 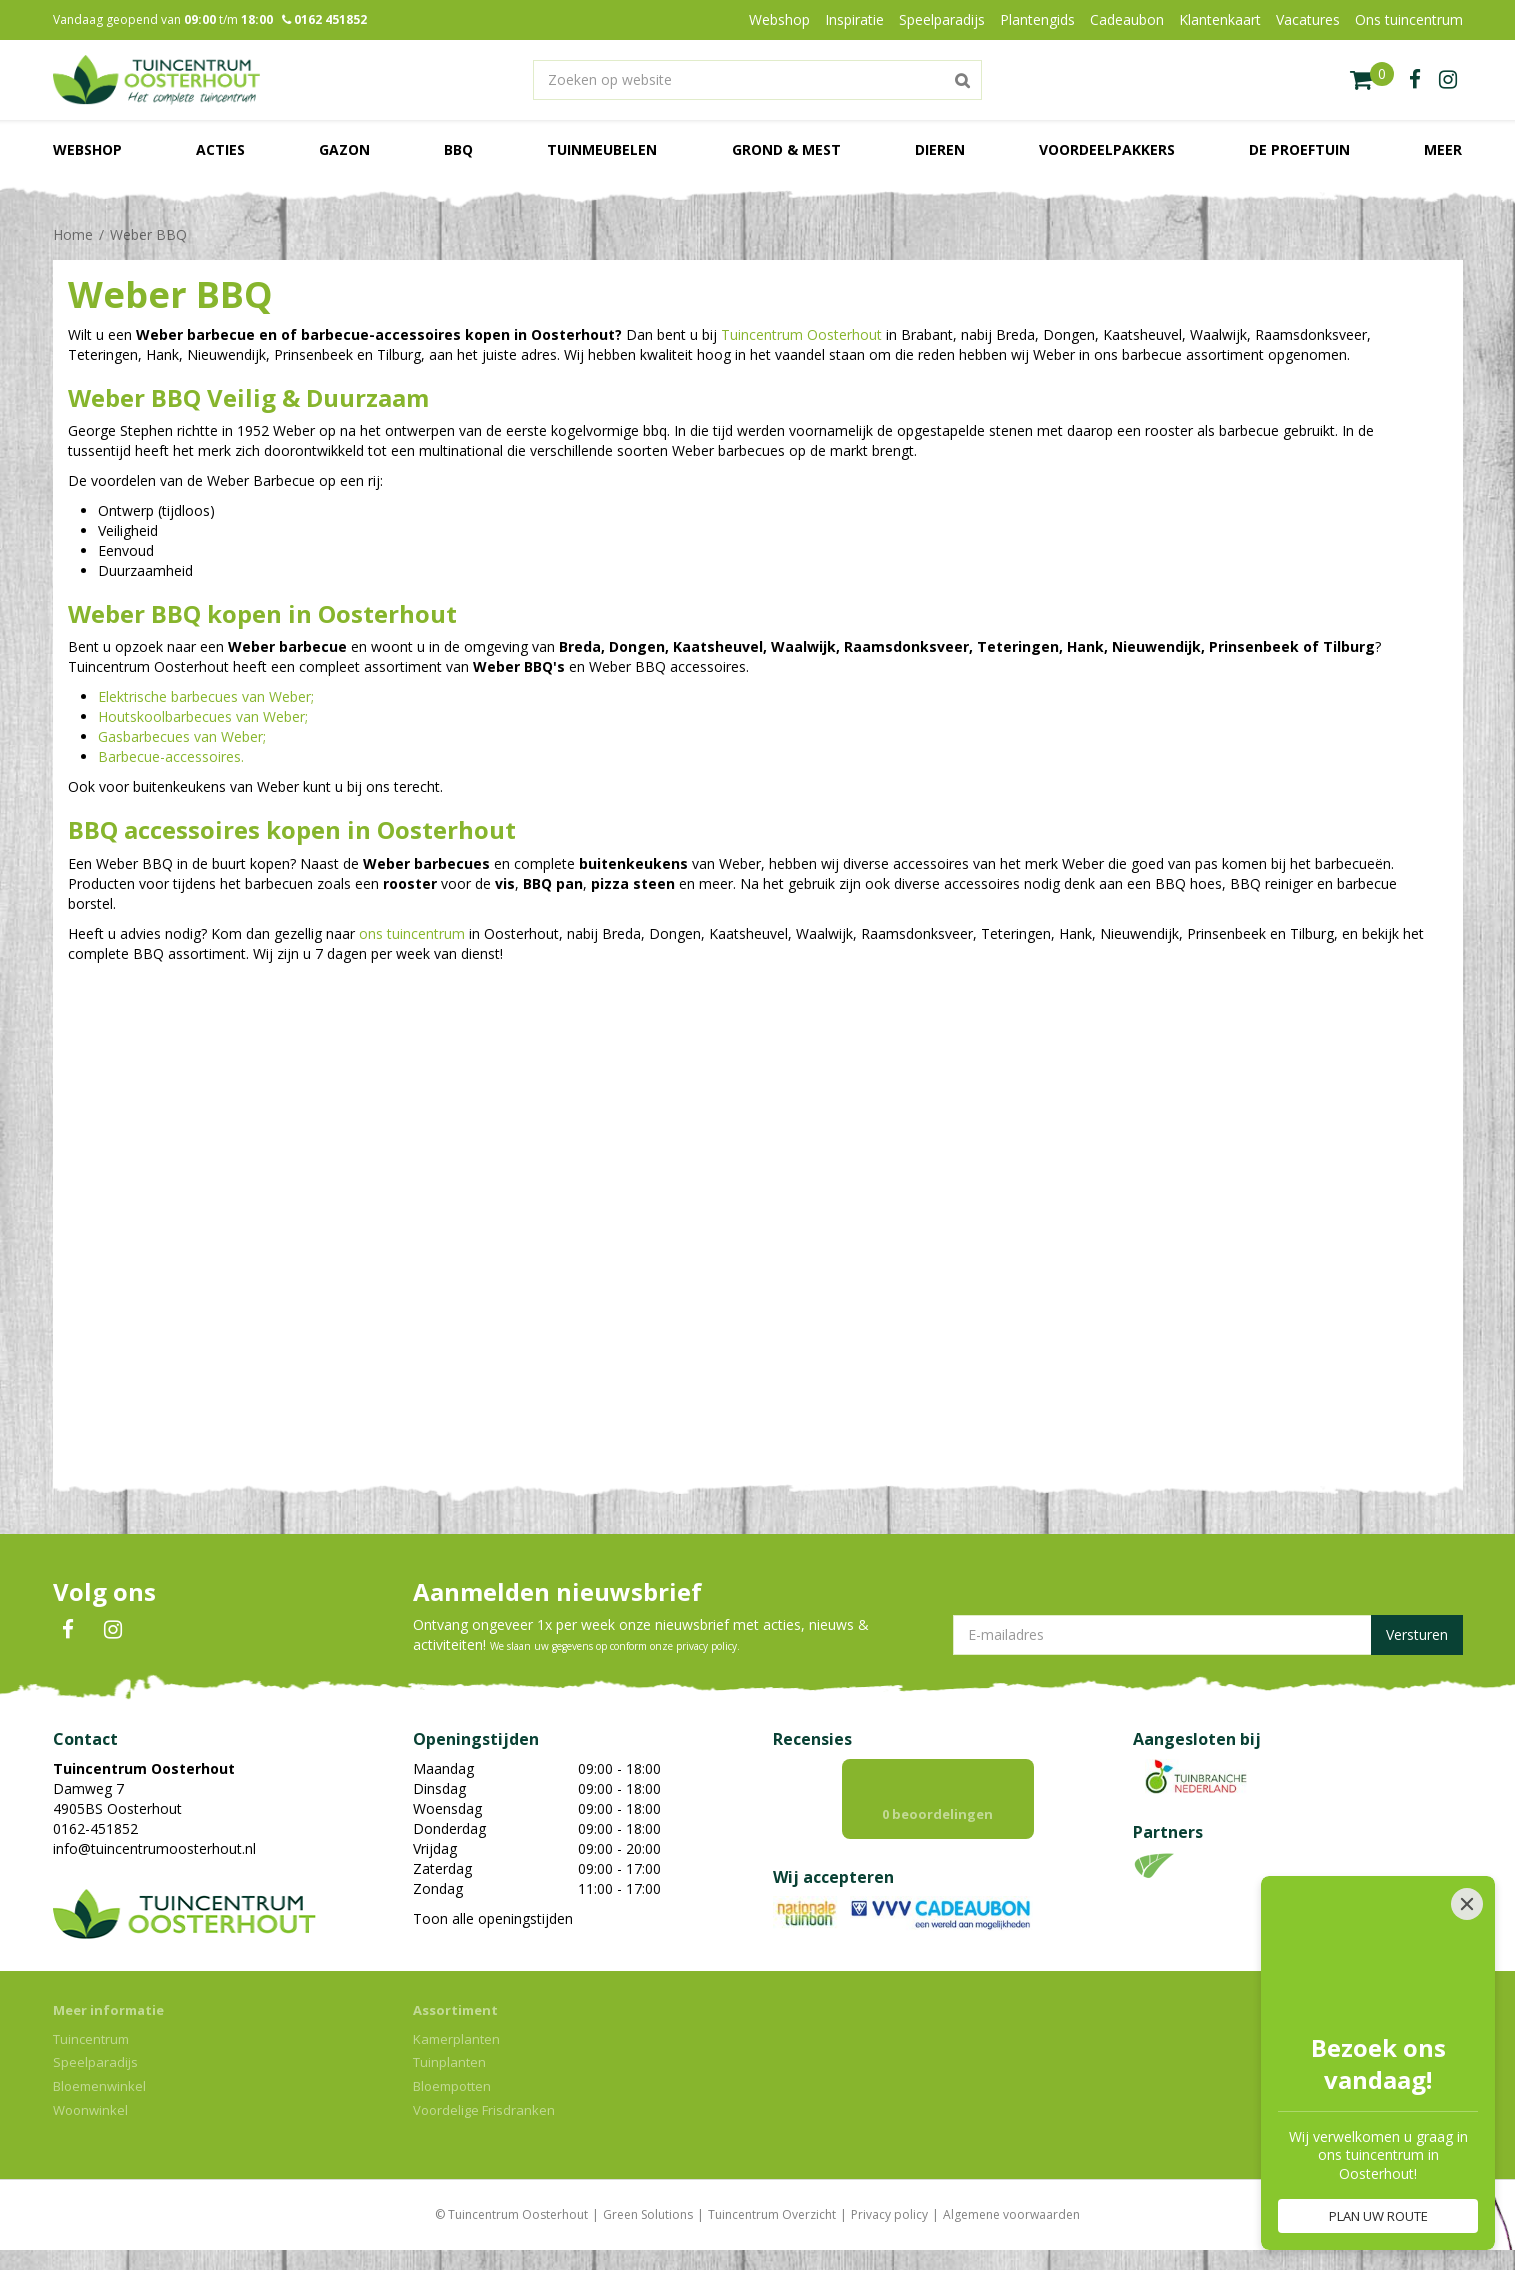 I want to click on Woonwinkel, so click(x=90, y=2110).